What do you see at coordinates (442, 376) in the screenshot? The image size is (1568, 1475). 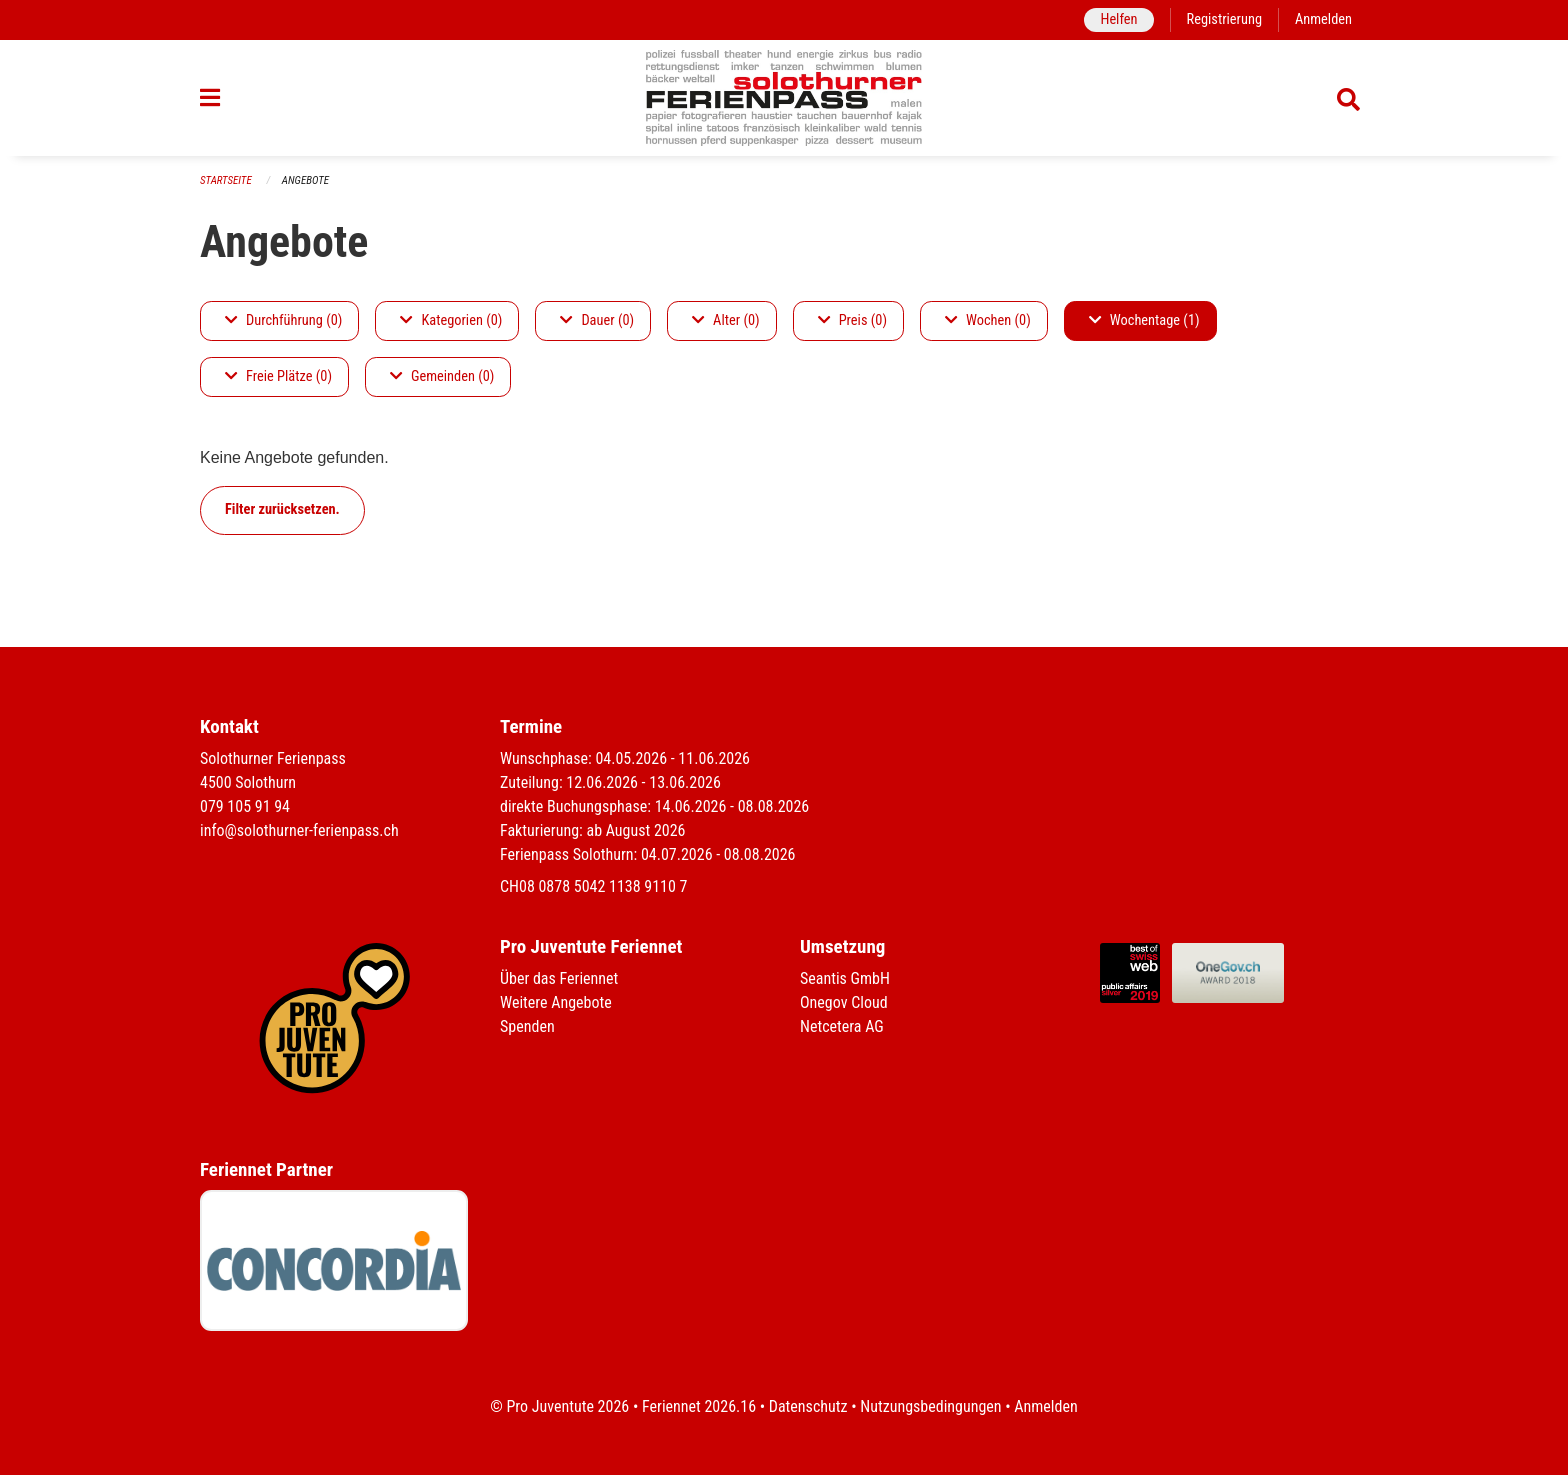 I see `Gemeinden (0)` at bounding box center [442, 376].